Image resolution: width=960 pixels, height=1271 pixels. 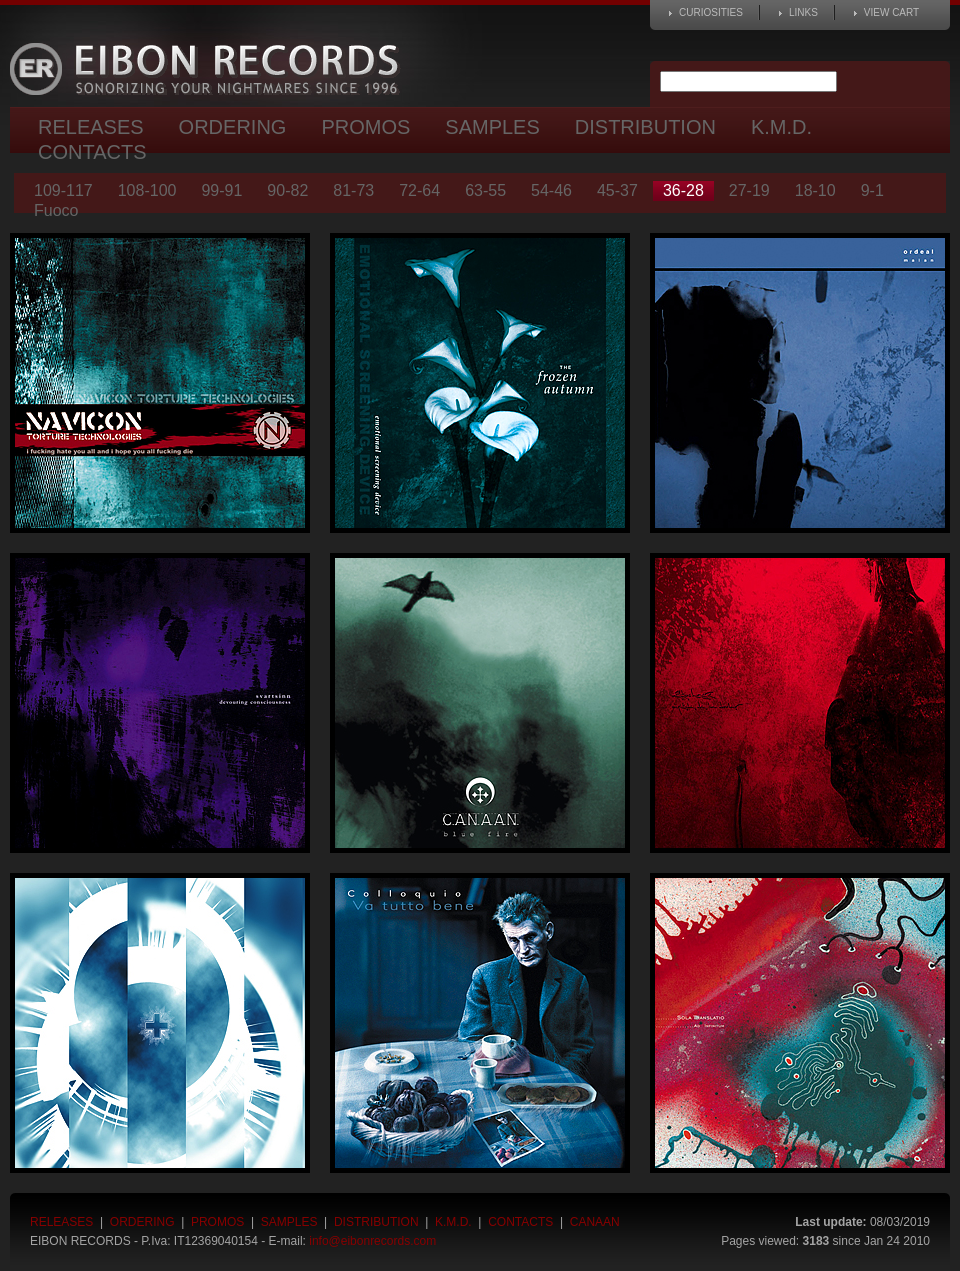 I want to click on Ordering, so click(x=233, y=127).